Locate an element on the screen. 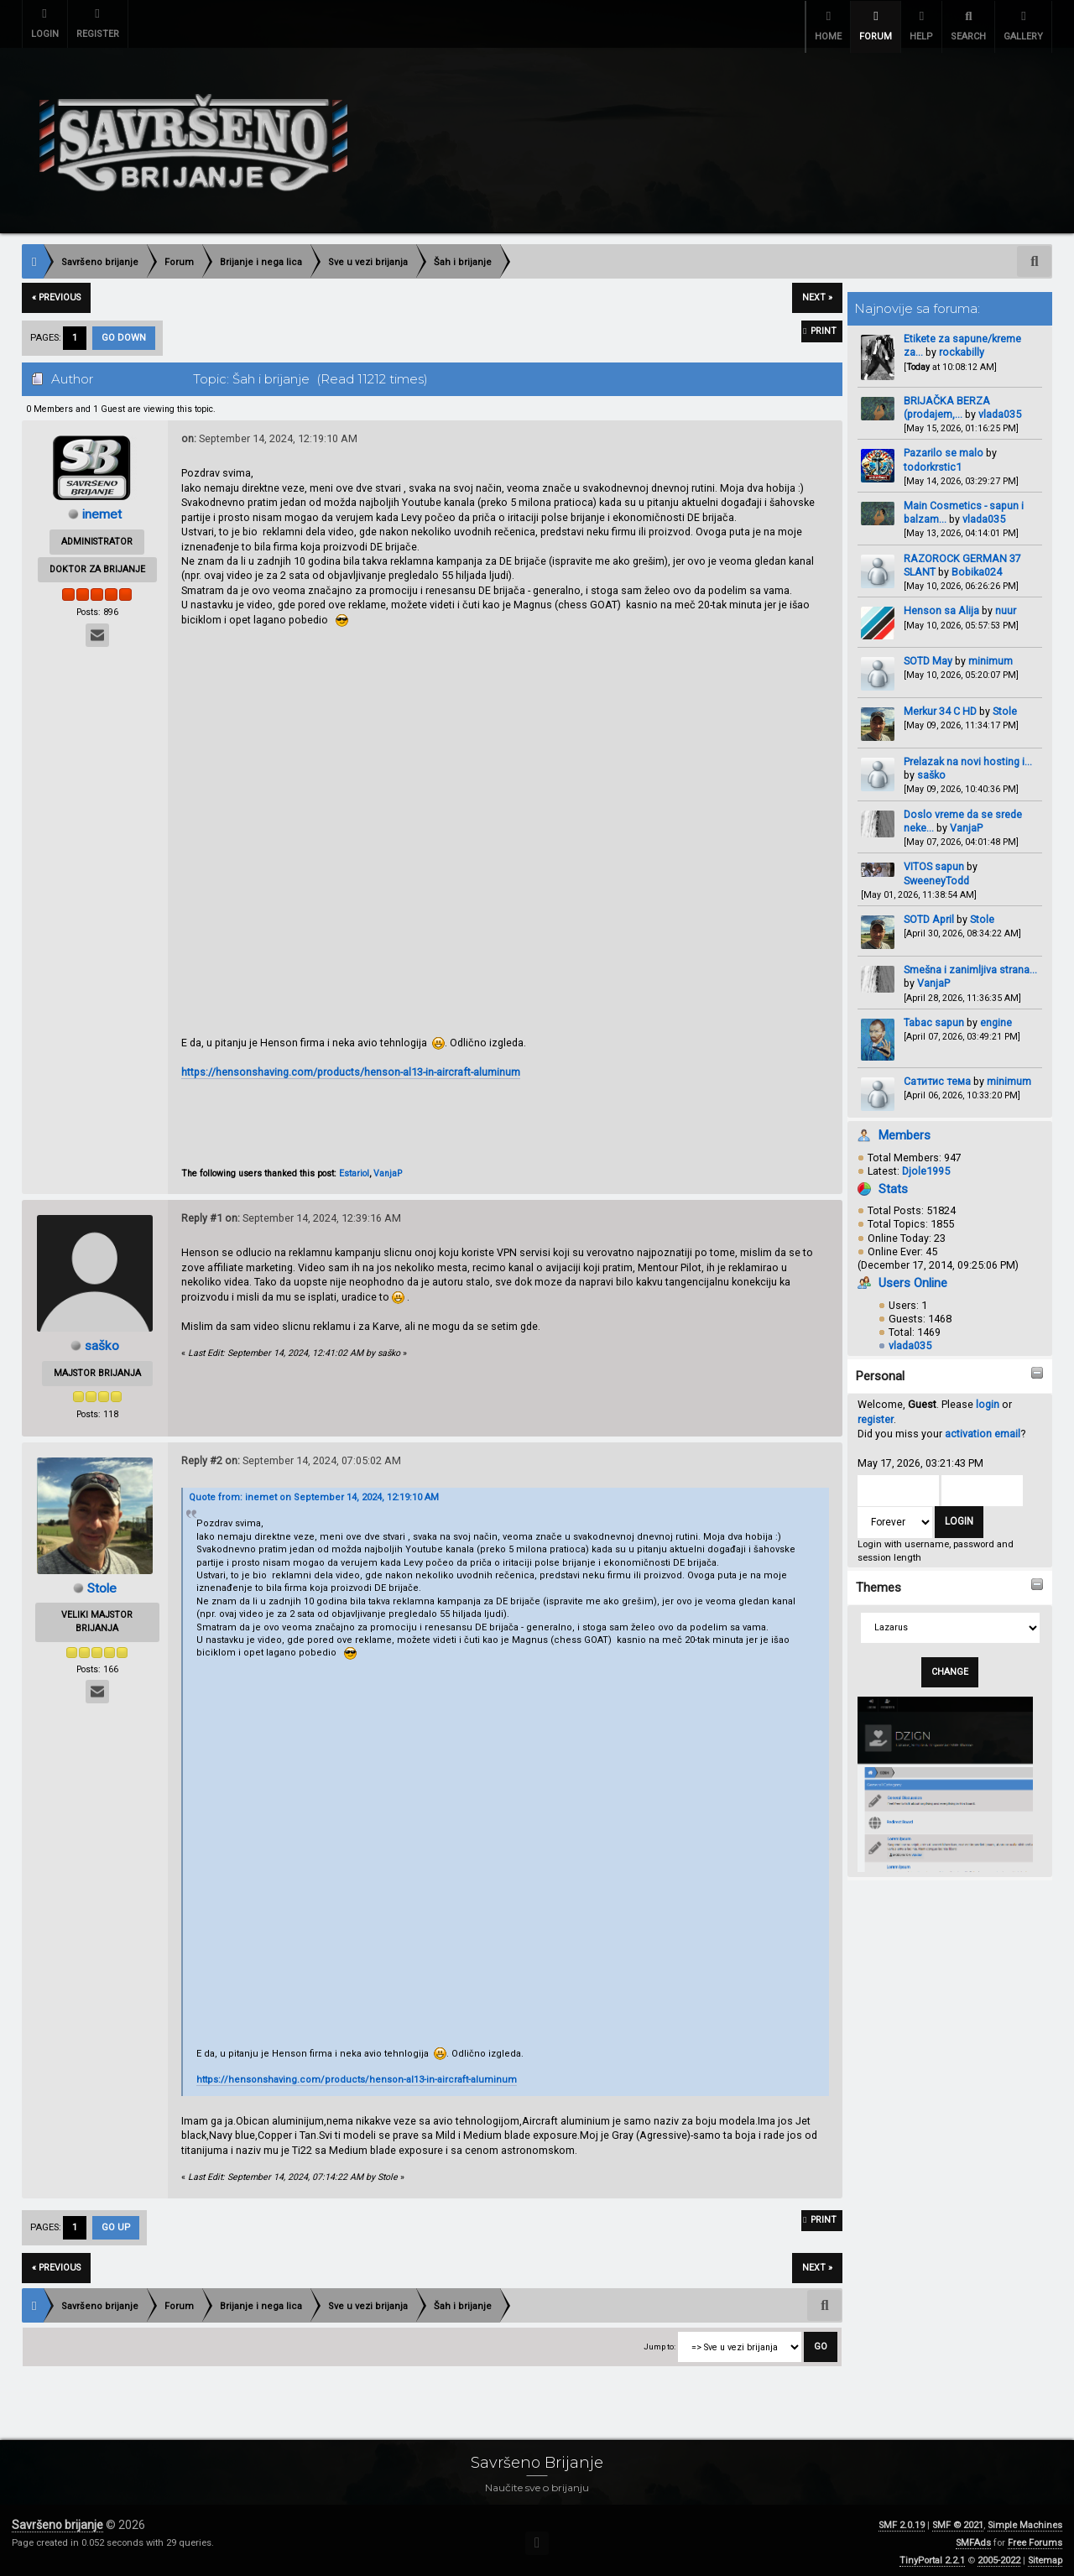  SOTD May is located at coordinates (928, 655).